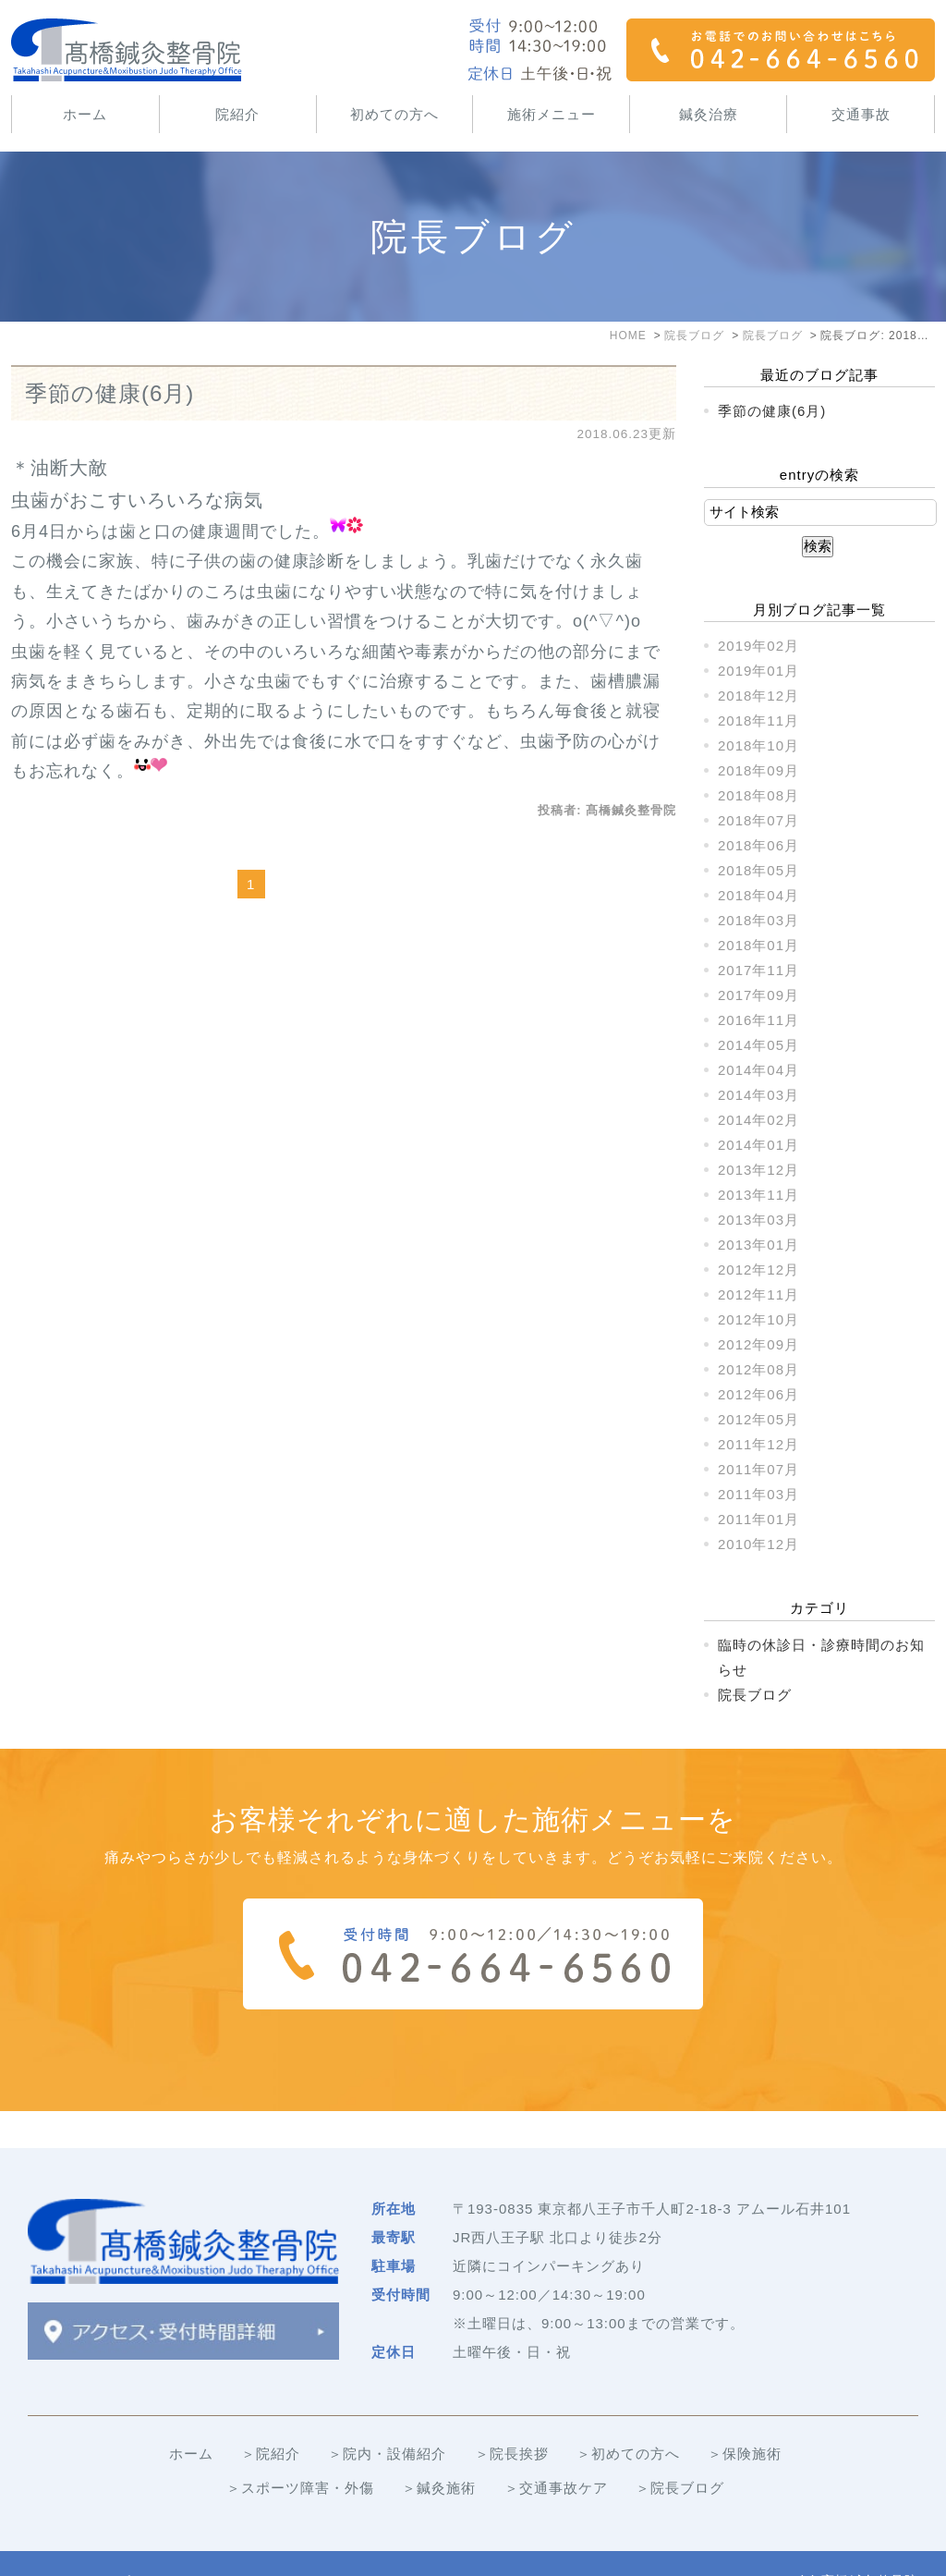 The width and height of the screenshot is (946, 2576). I want to click on 2016年11月, so click(758, 1020).